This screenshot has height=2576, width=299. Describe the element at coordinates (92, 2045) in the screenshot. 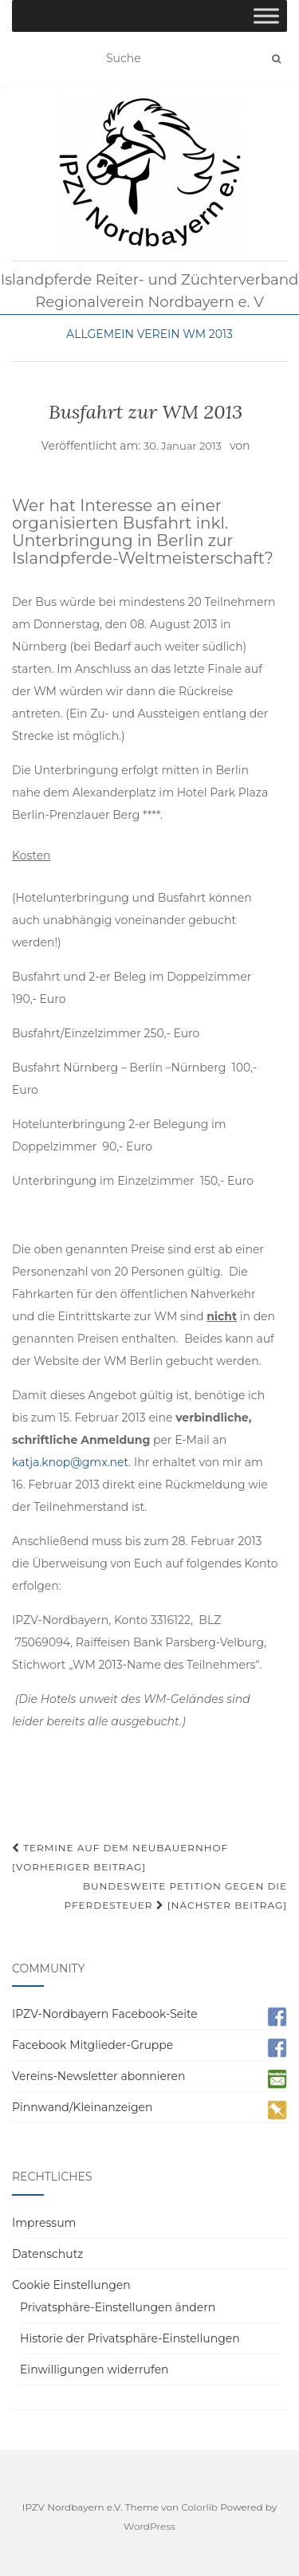

I see `Facebook Mitglieder-Gruppe` at that location.